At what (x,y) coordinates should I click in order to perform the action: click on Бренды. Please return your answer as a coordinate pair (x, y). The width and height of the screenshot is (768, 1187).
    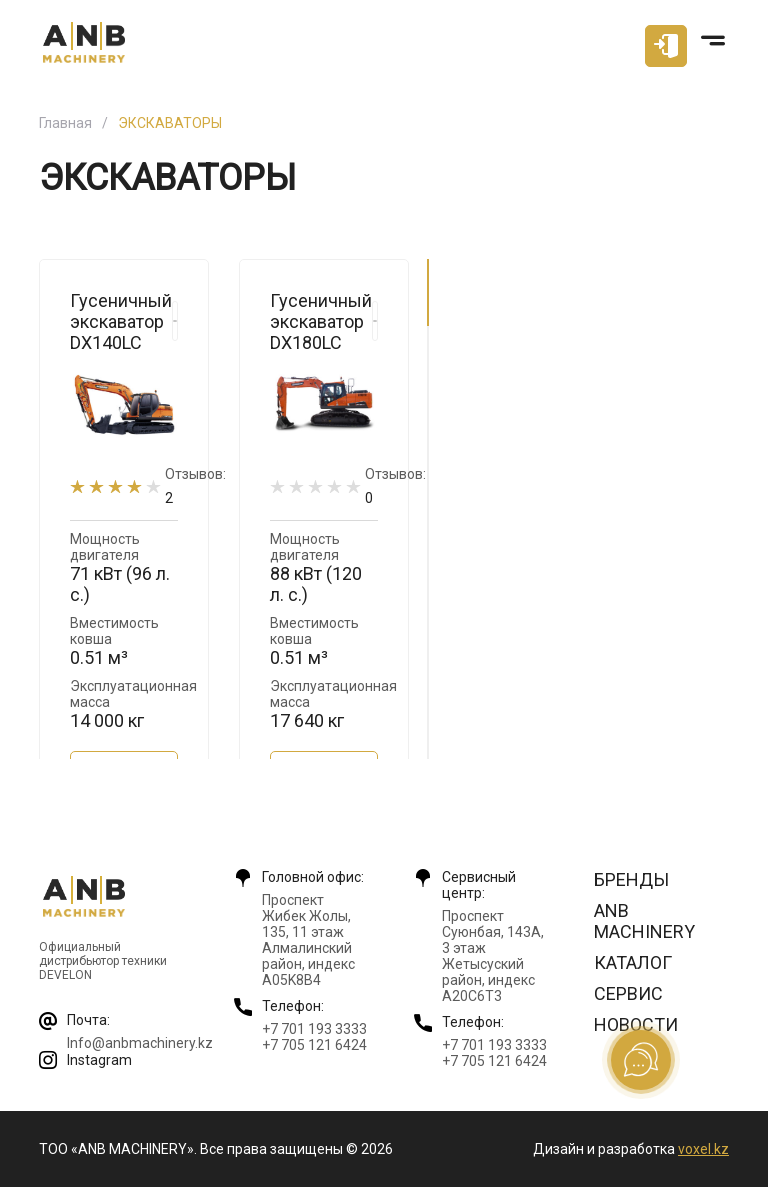
    Looking at the image, I should click on (631, 879).